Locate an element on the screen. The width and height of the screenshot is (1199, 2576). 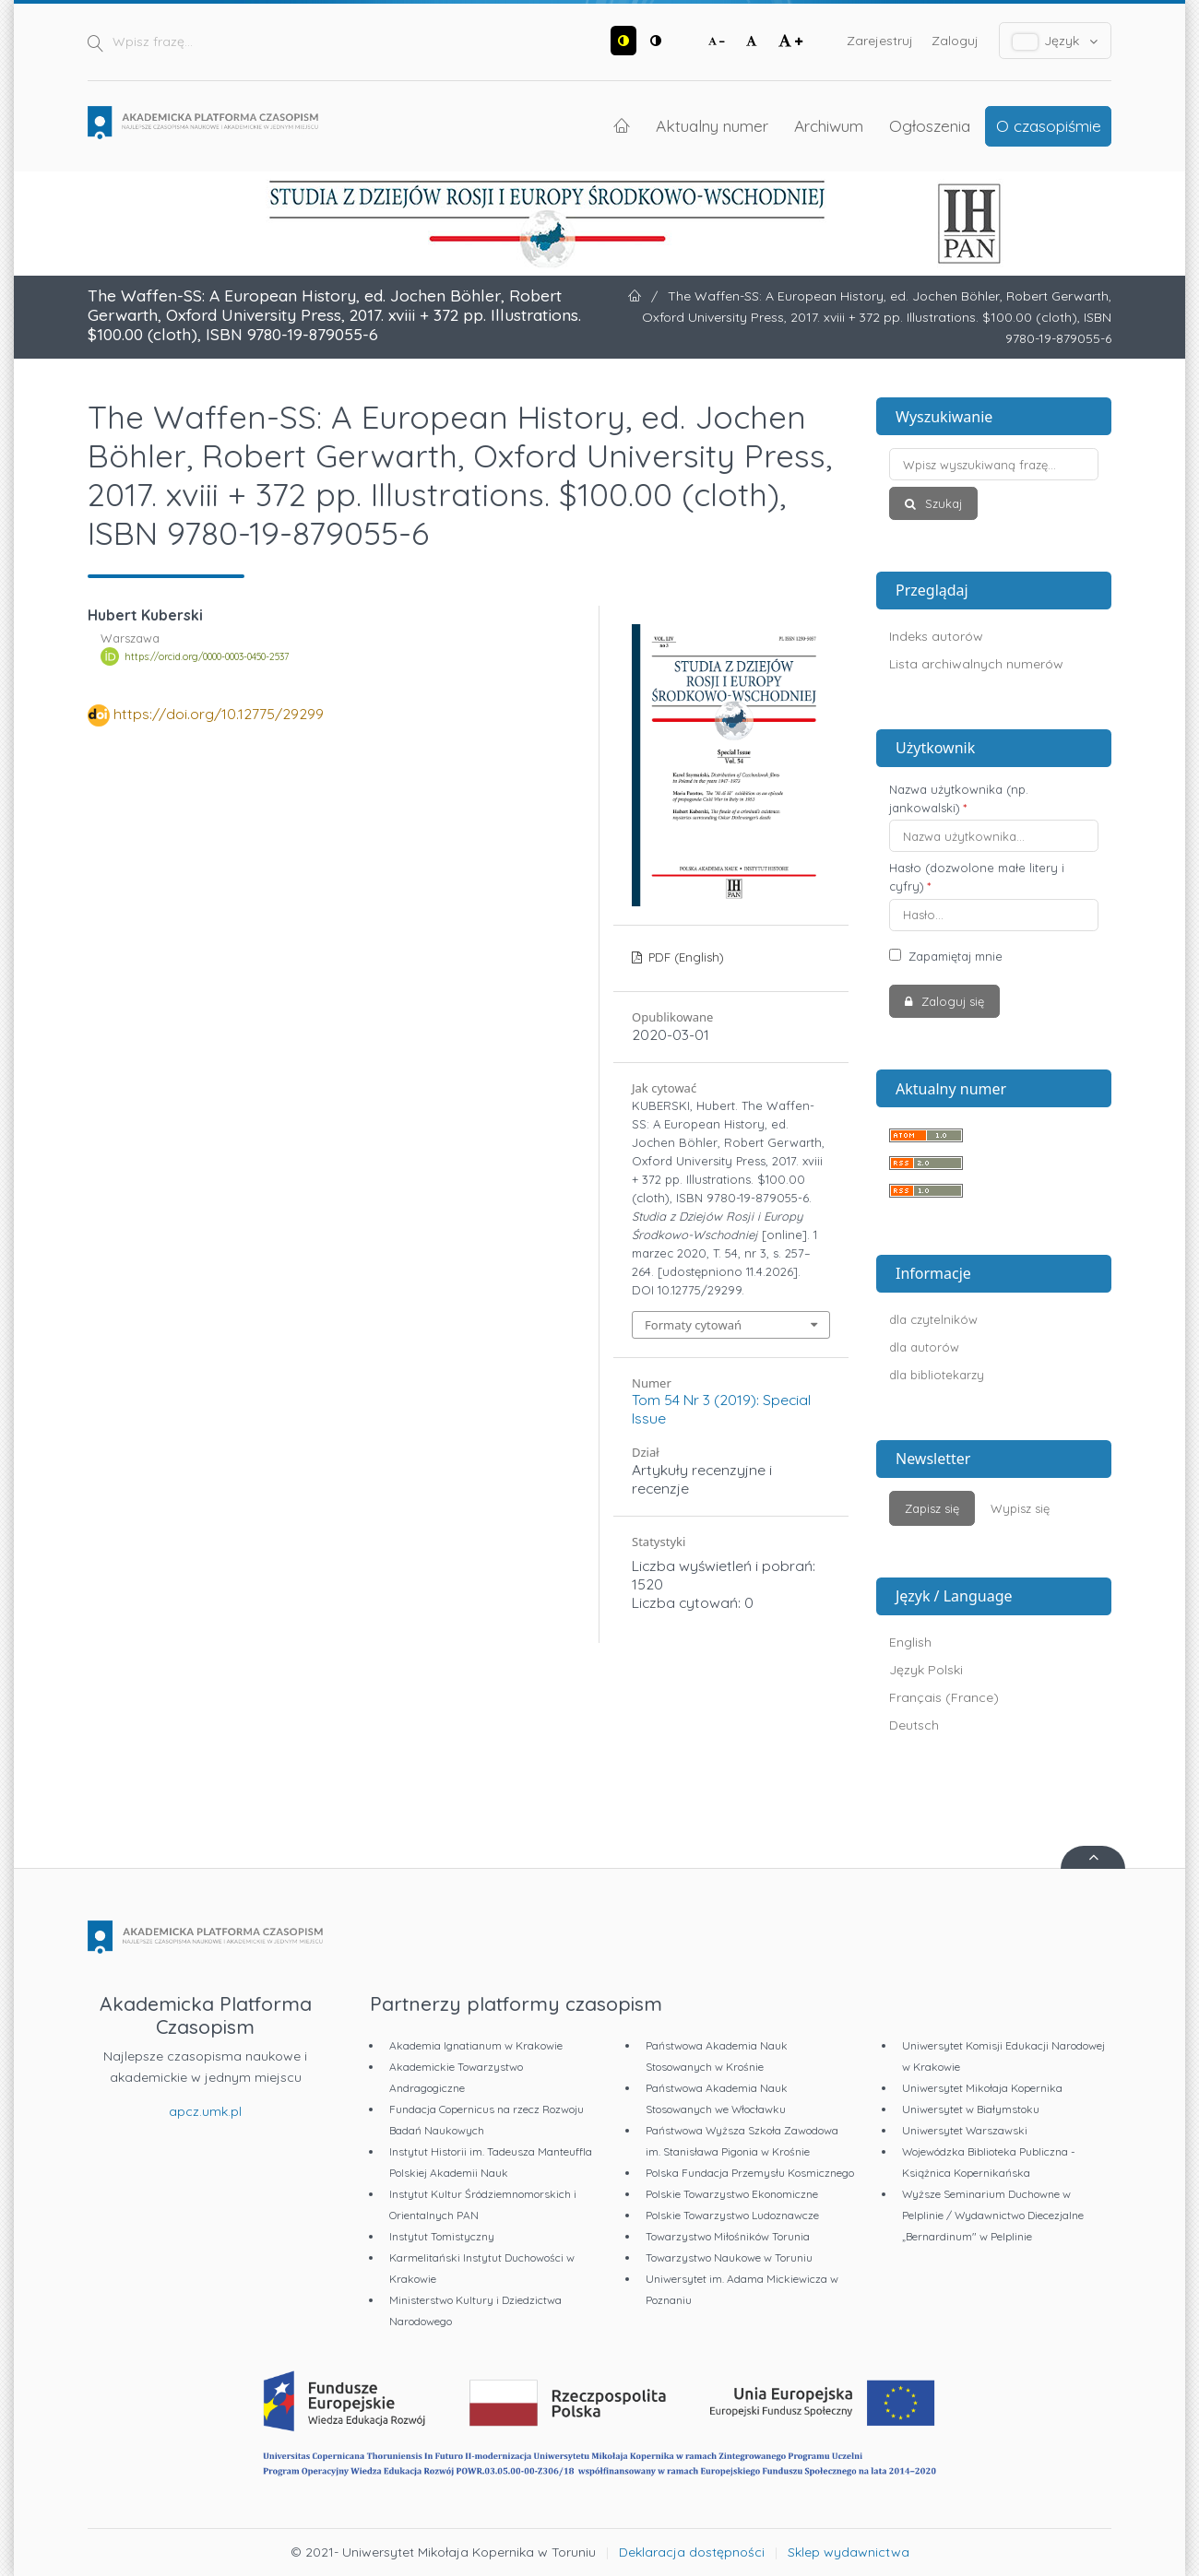
Polska Fundacja Przemysłu Kosmicznego is located at coordinates (750, 2173).